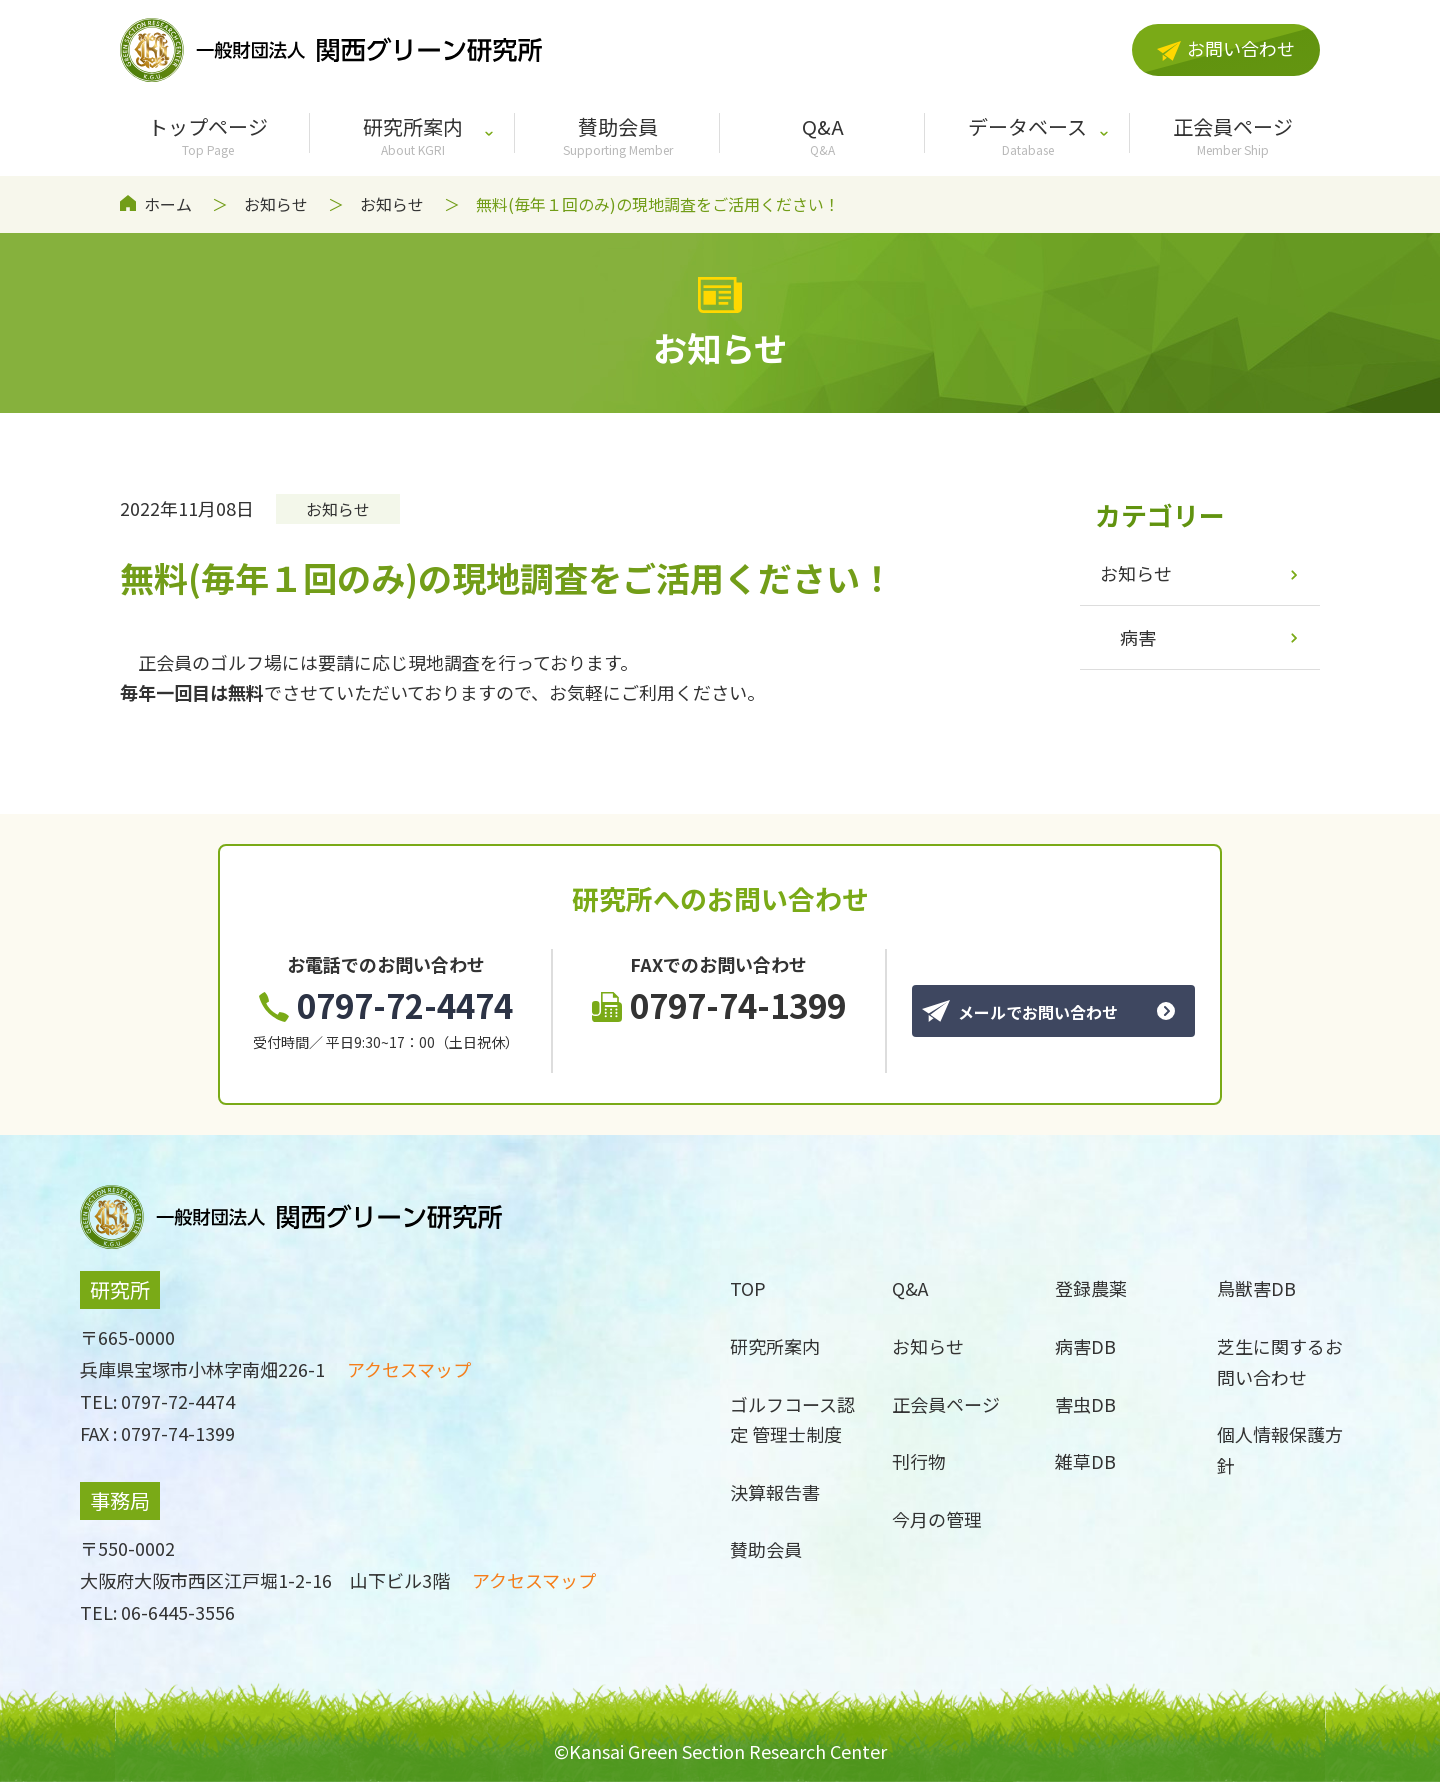 The width and height of the screenshot is (1440, 1782). Describe the element at coordinates (1027, 135) in the screenshot. I see `データベース` at that location.